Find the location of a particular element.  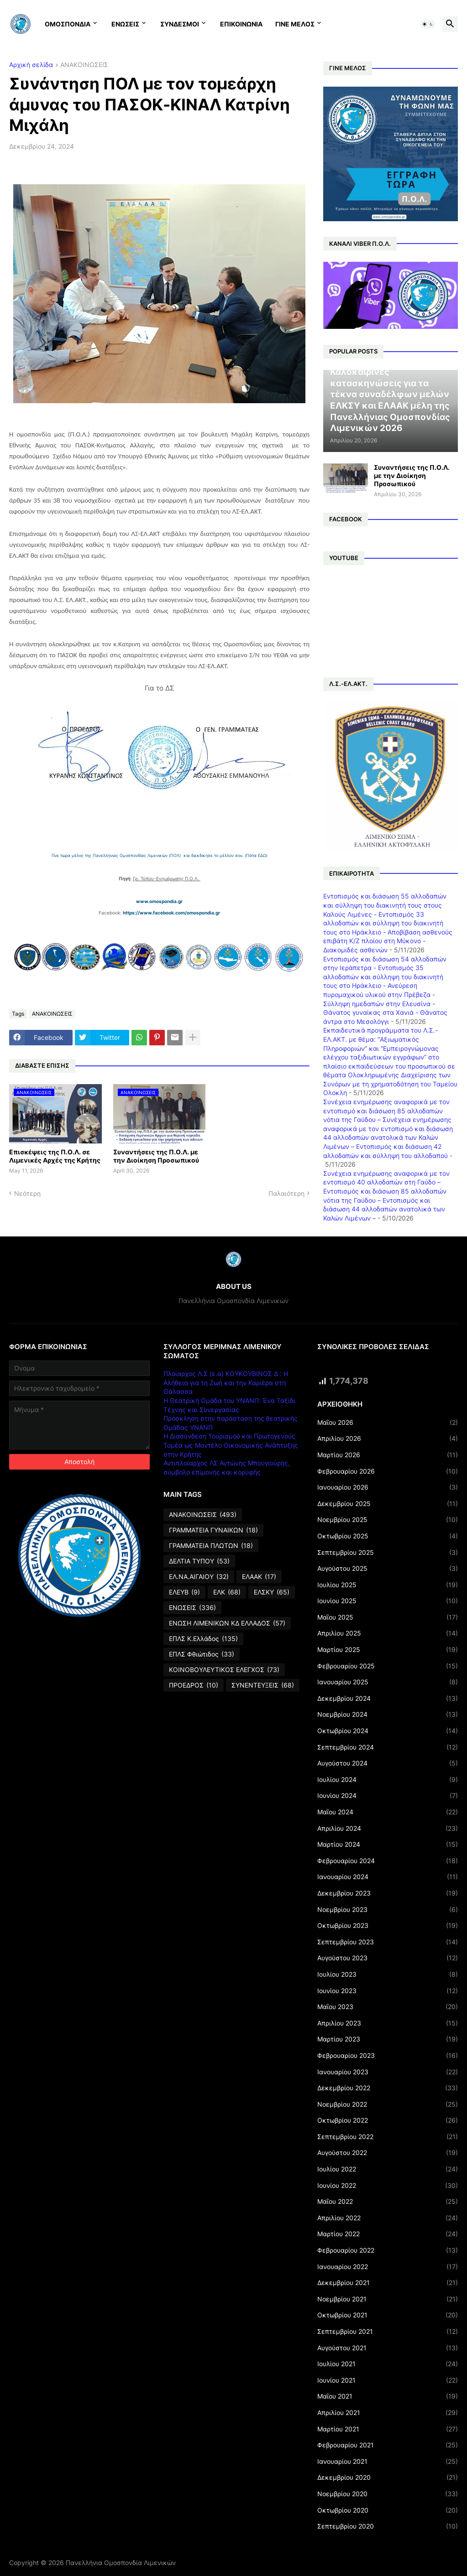

Απριλίου 2024 is located at coordinates (387, 1828).